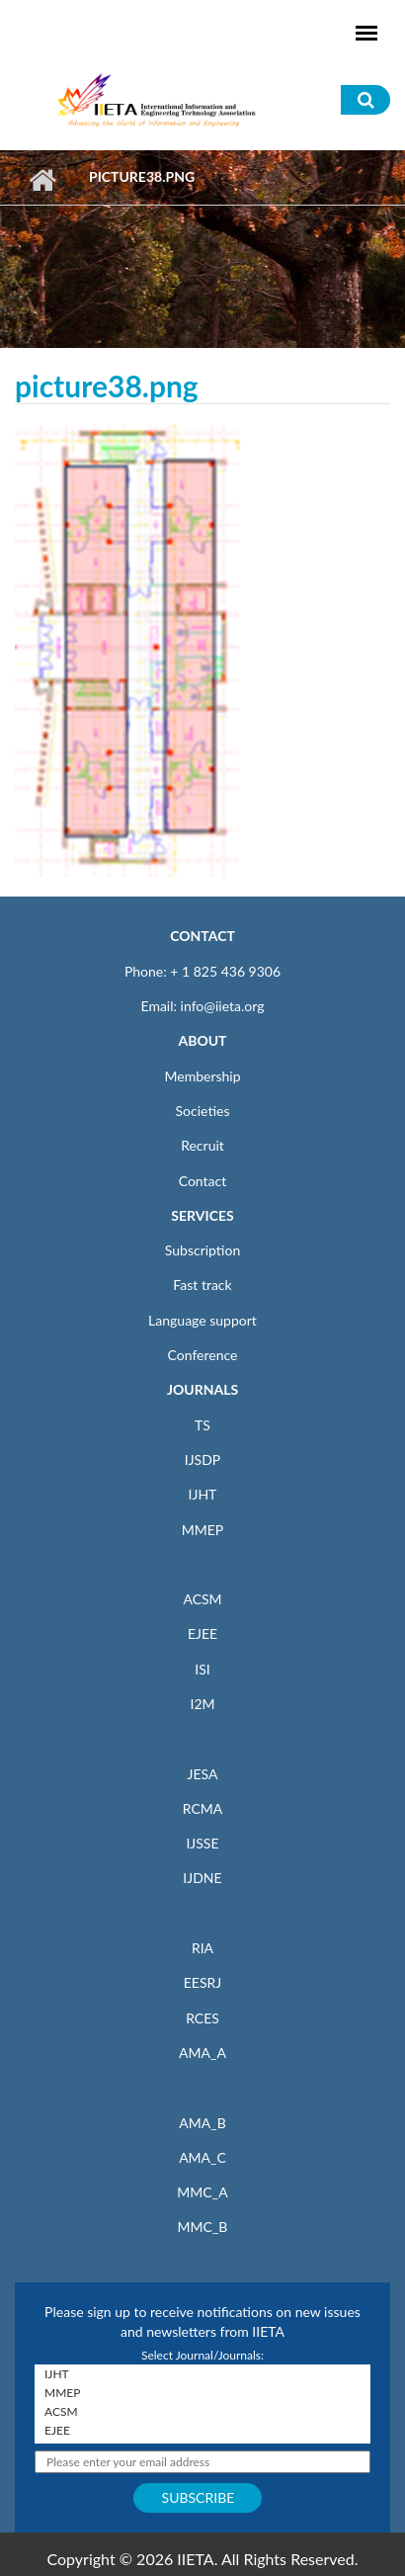 Image resolution: width=405 pixels, height=2576 pixels. I want to click on Home, so click(42, 180).